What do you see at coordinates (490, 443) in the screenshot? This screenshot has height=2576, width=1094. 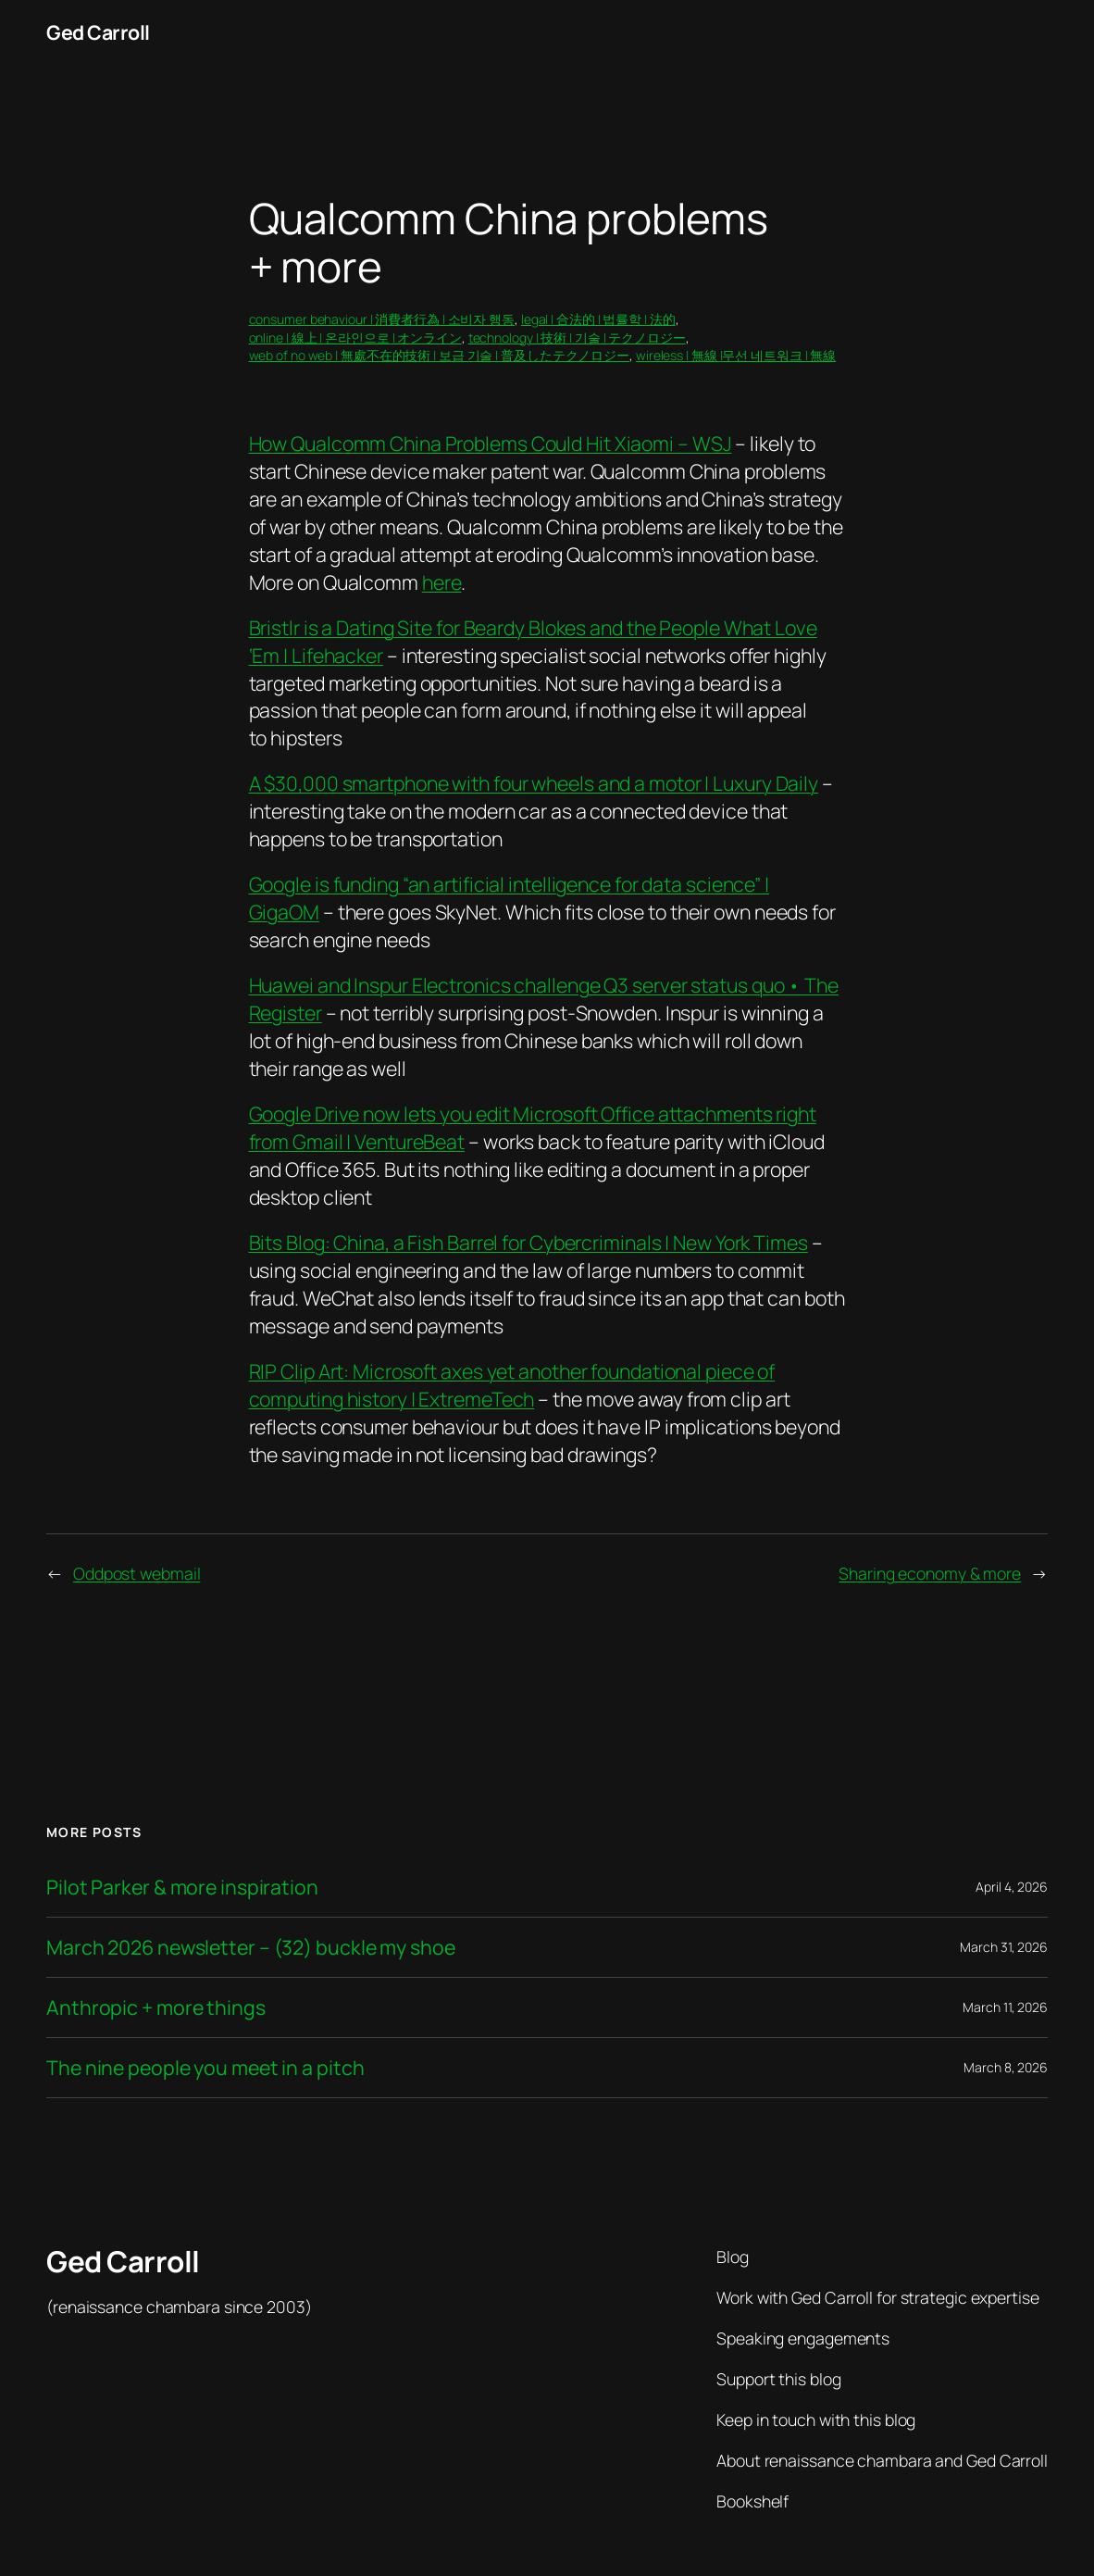 I see `How Qualcomm China Problems Could Hit Xiaomi – WSJ` at bounding box center [490, 443].